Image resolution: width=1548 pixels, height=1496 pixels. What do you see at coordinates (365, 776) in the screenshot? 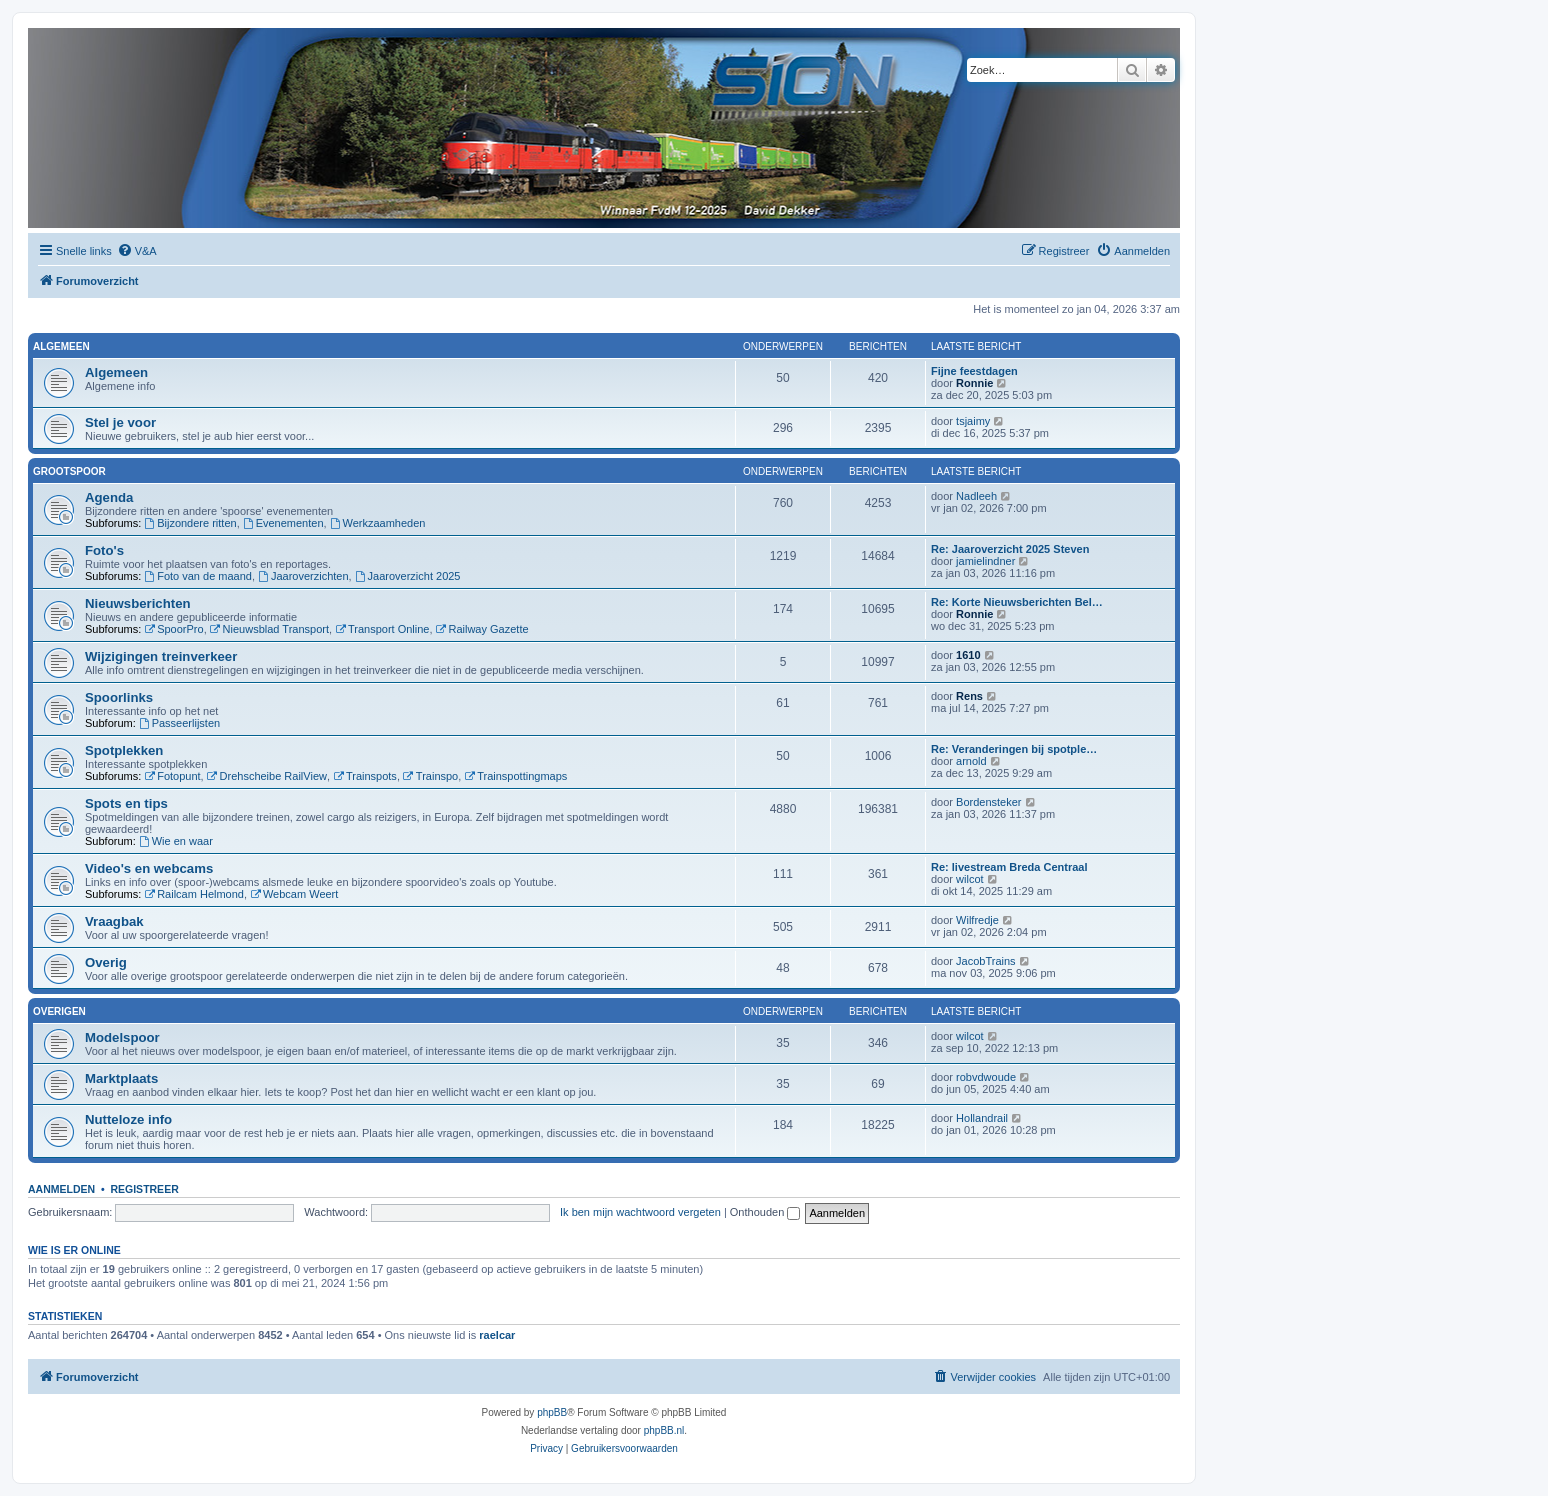
I see `Trainspots` at bounding box center [365, 776].